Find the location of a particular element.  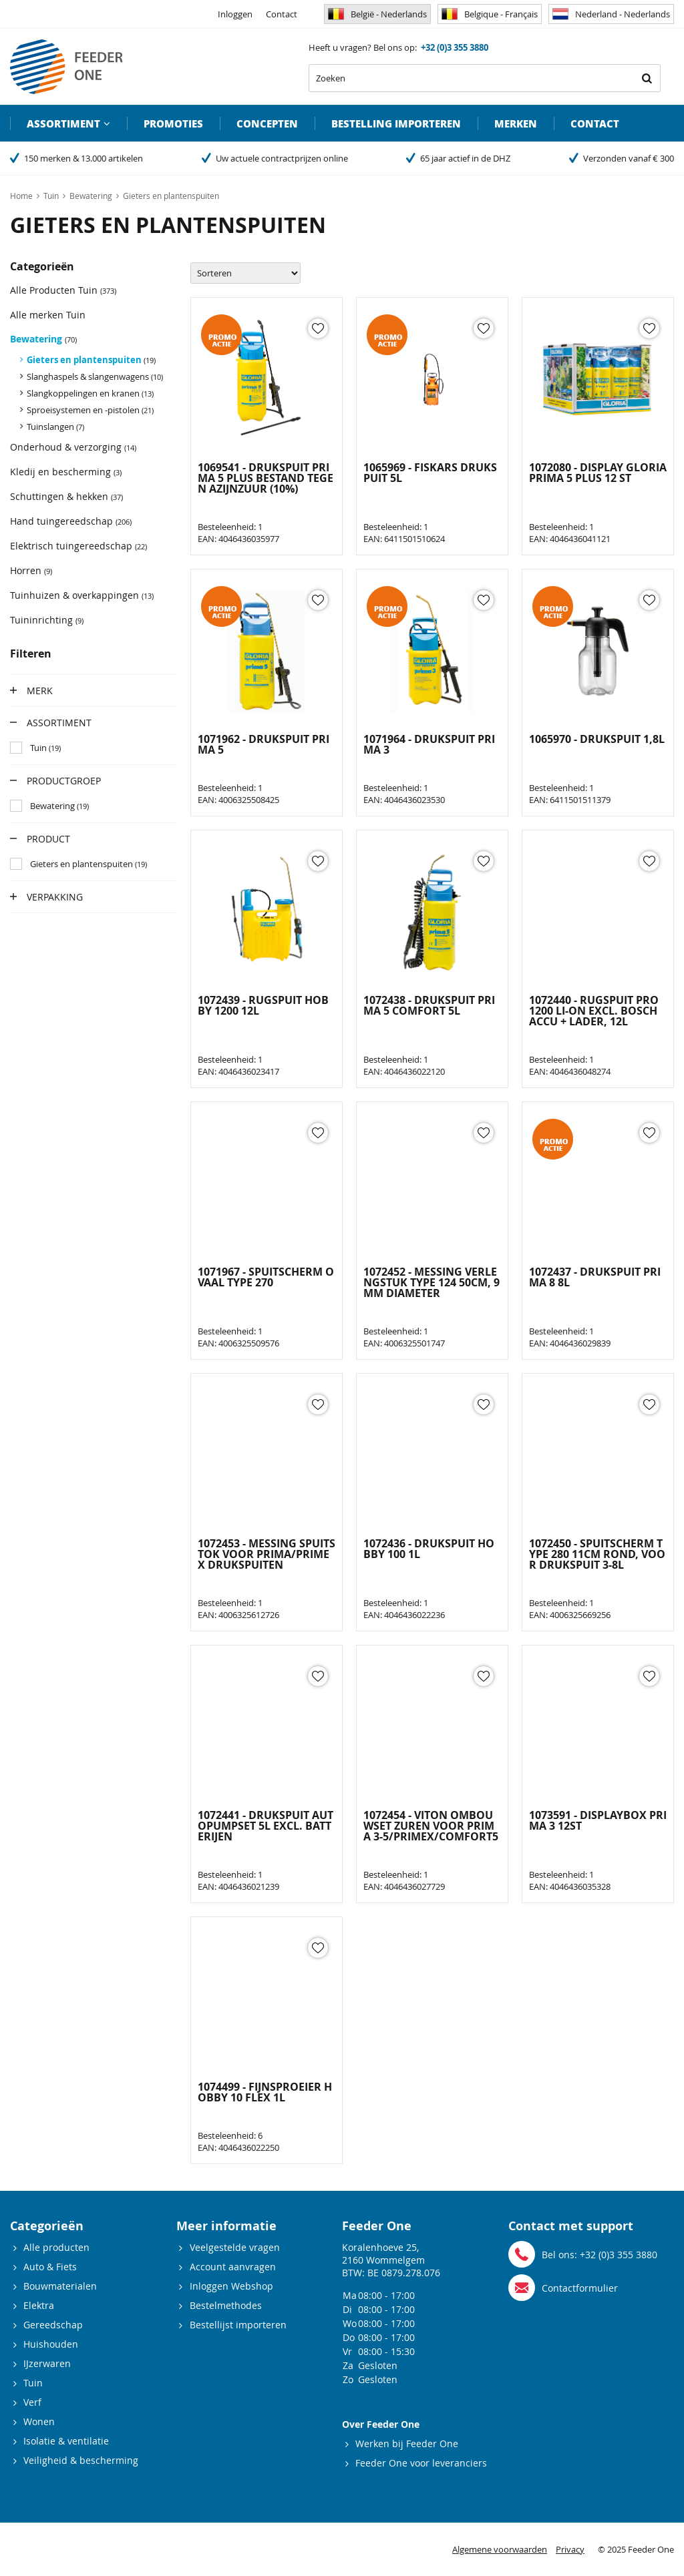

Account aanvragen is located at coordinates (233, 2266).